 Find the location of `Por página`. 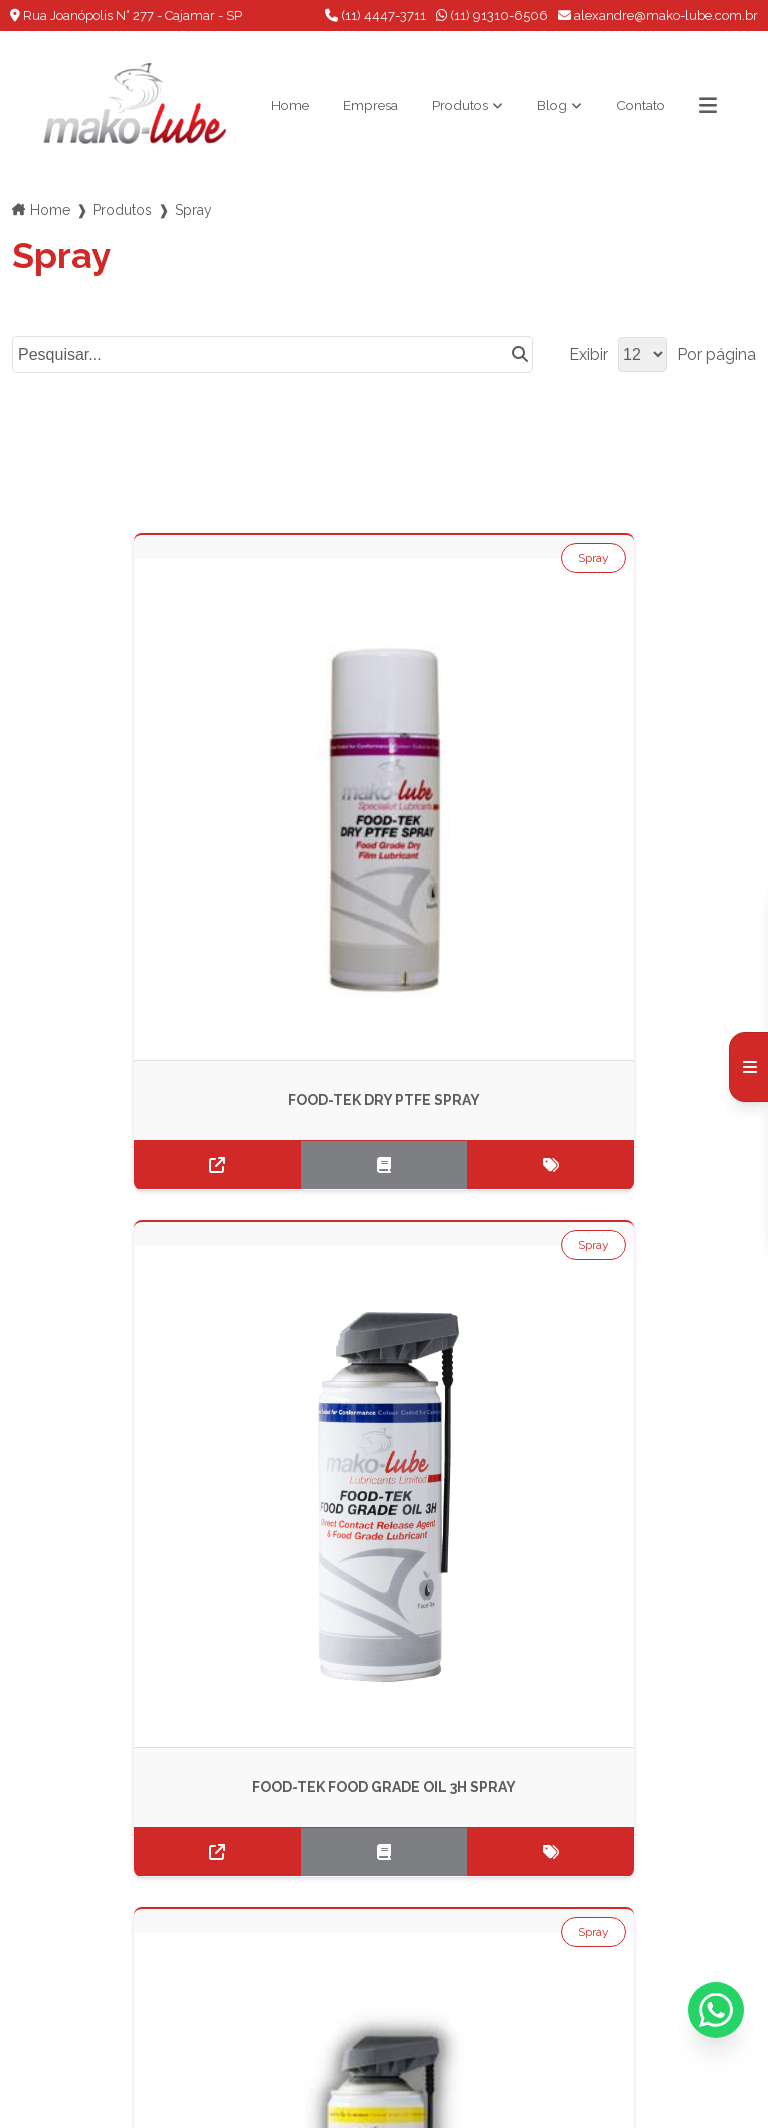

Por página is located at coordinates (716, 353).